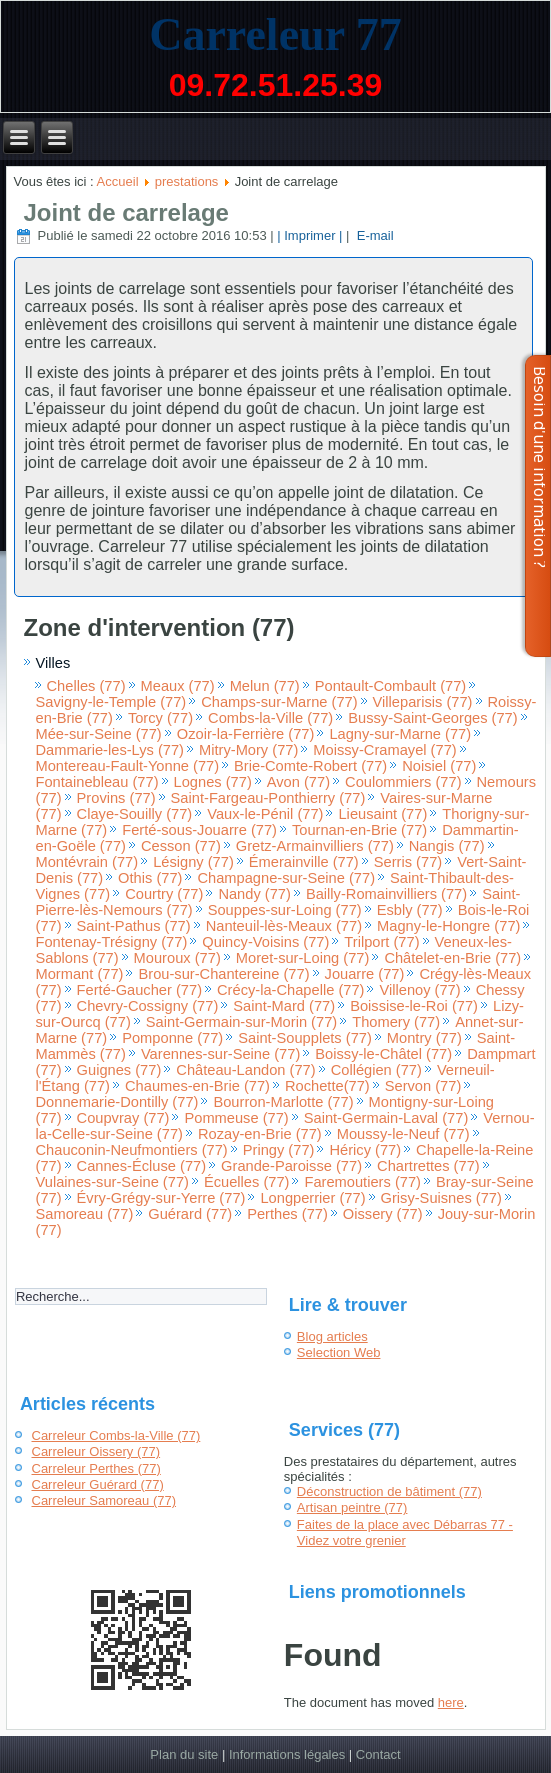 Image resolution: width=551 pixels, height=1773 pixels. Describe the element at coordinates (279, 1150) in the screenshot. I see `Pringy (77)` at that location.